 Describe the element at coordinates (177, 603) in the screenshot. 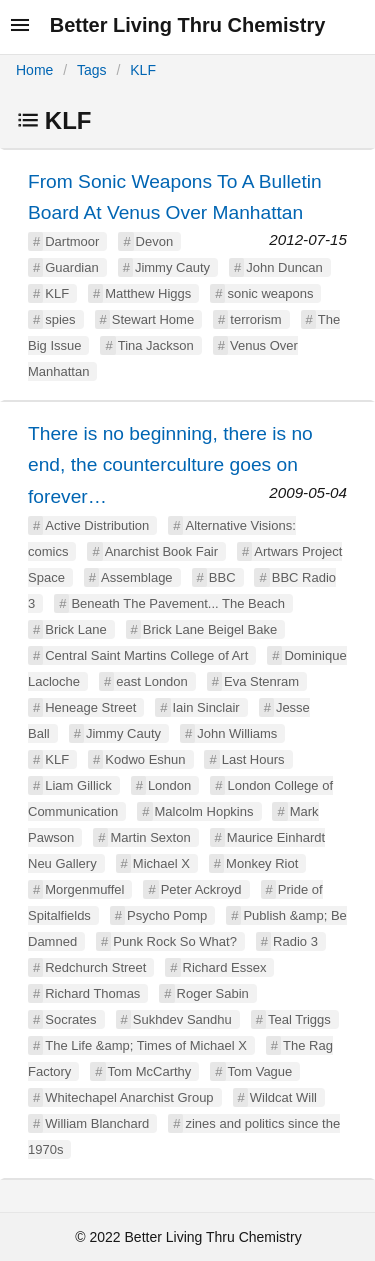

I see `Beneath The Pavement... The Beach` at that location.